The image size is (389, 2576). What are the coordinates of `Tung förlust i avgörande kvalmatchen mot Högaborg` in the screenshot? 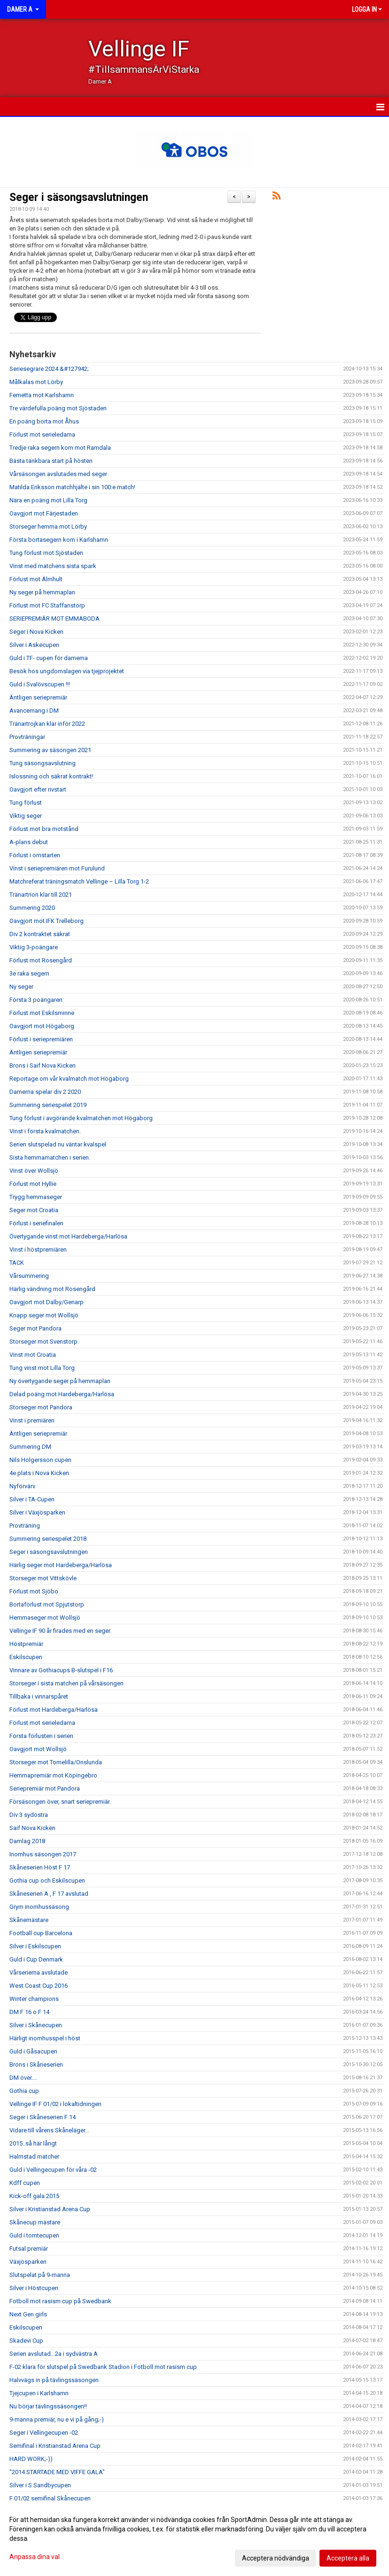 It's located at (81, 1118).